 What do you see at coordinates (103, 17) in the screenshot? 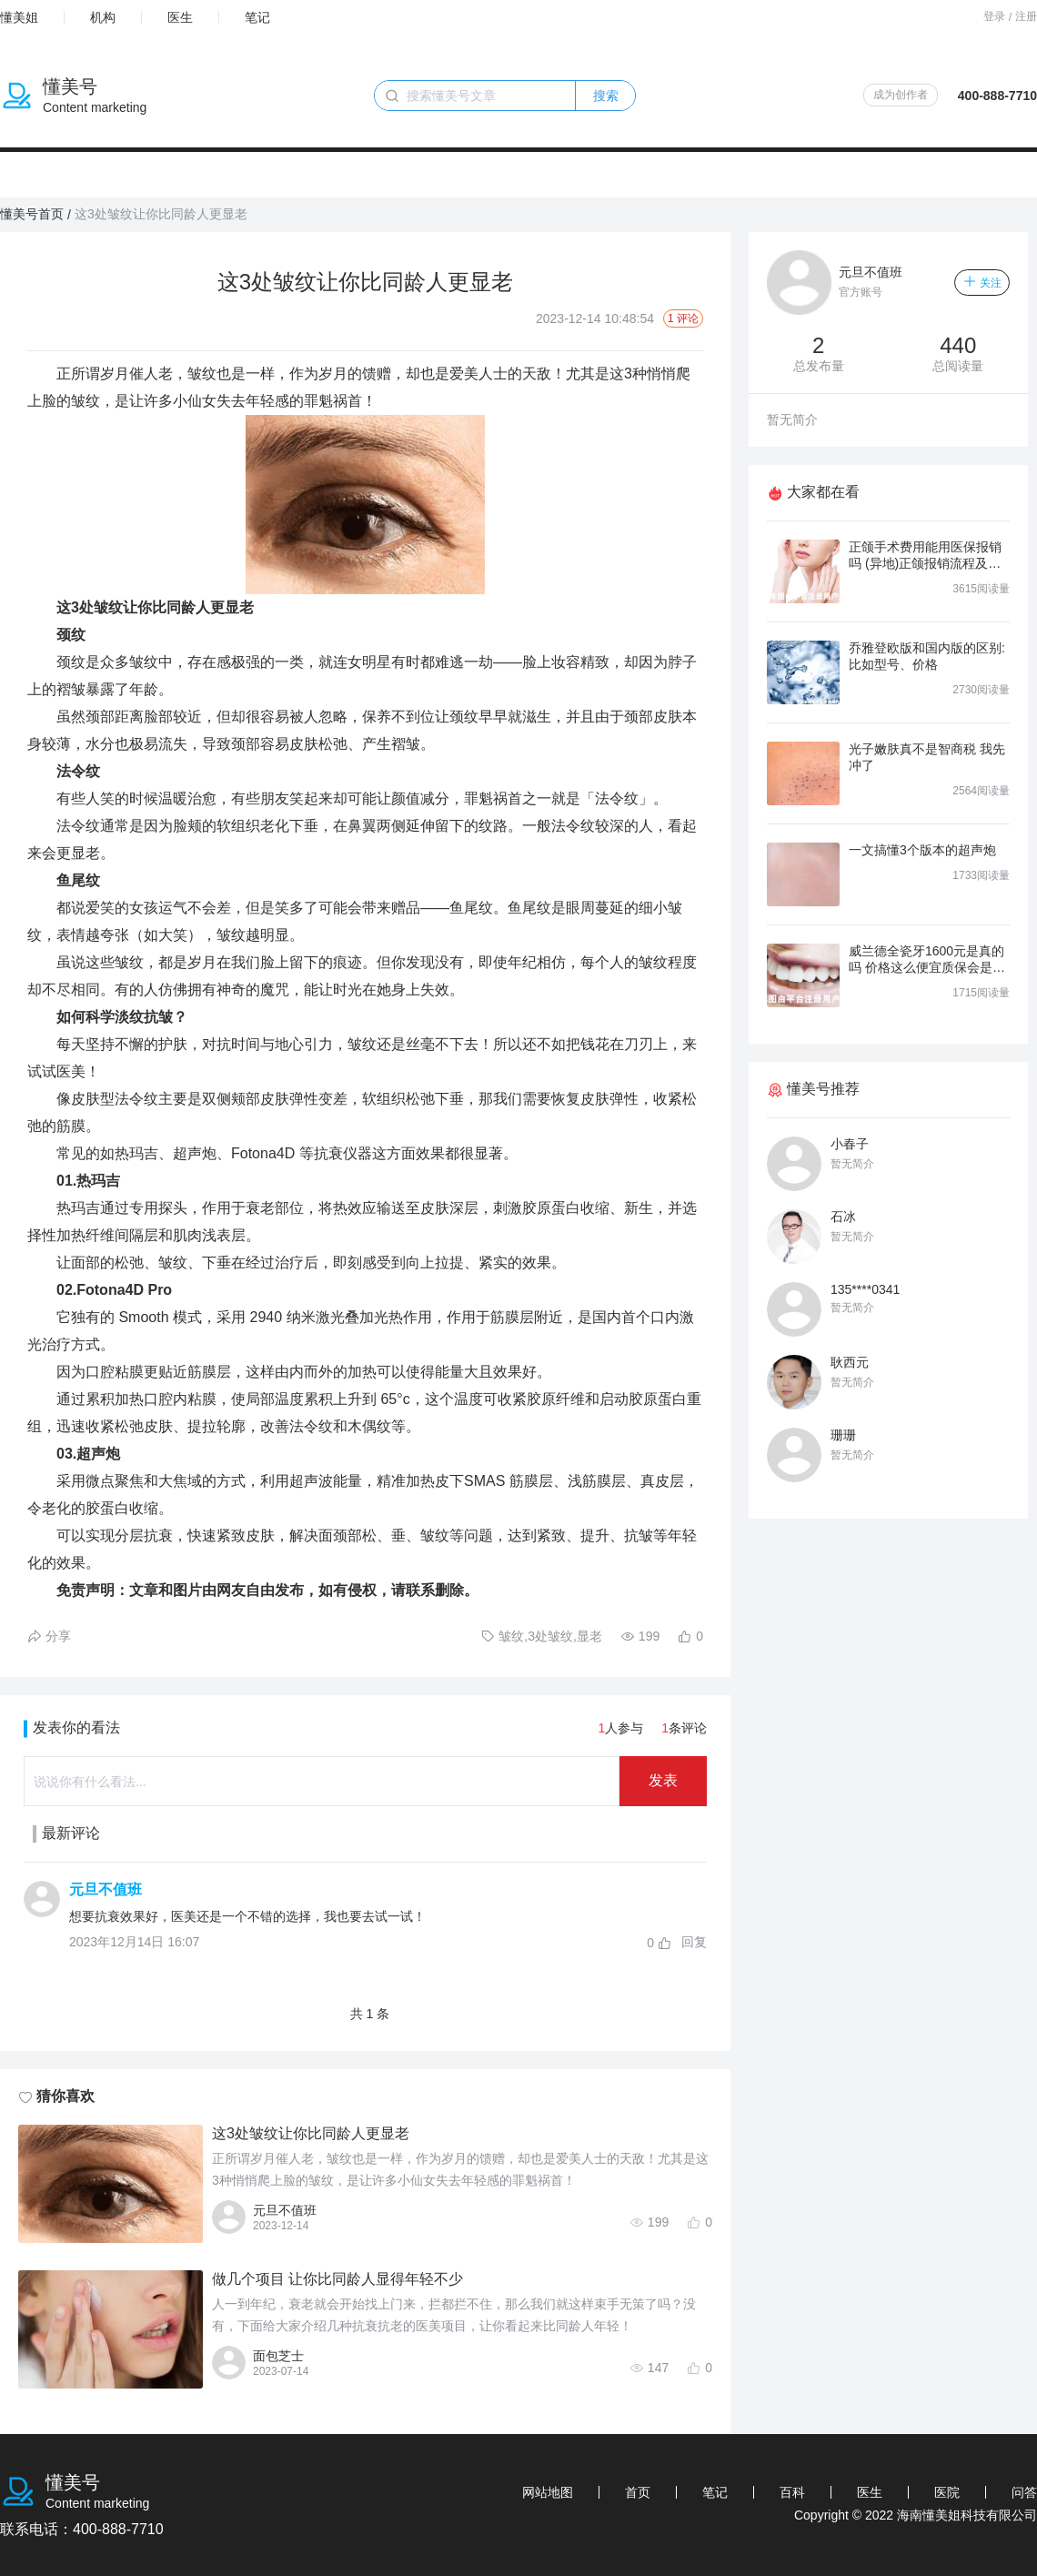
I see `机构` at bounding box center [103, 17].